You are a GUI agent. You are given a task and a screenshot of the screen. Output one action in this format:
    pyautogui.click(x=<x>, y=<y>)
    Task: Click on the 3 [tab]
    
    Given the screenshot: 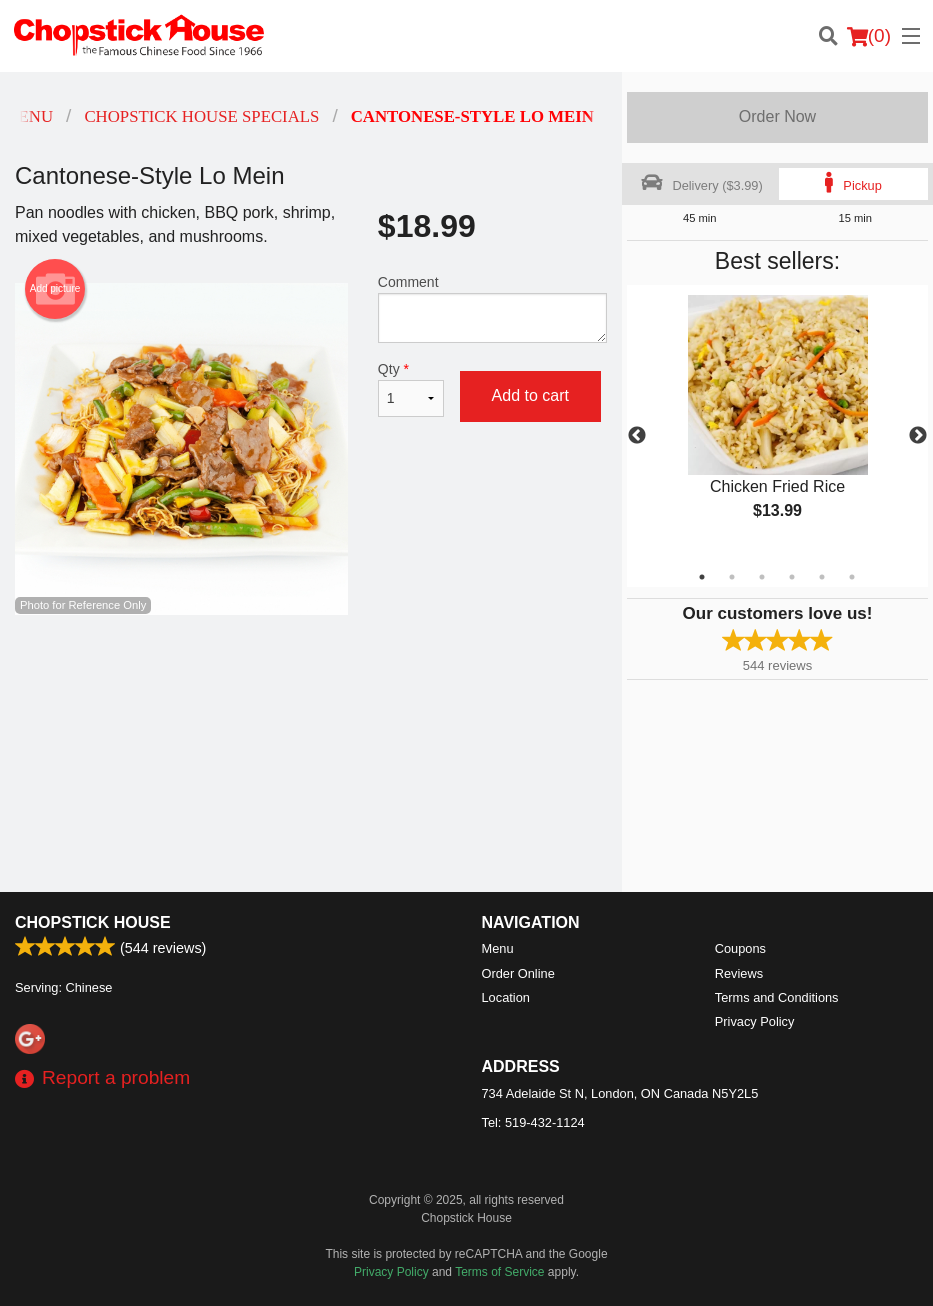 What is the action you would take?
    pyautogui.click(x=762, y=577)
    